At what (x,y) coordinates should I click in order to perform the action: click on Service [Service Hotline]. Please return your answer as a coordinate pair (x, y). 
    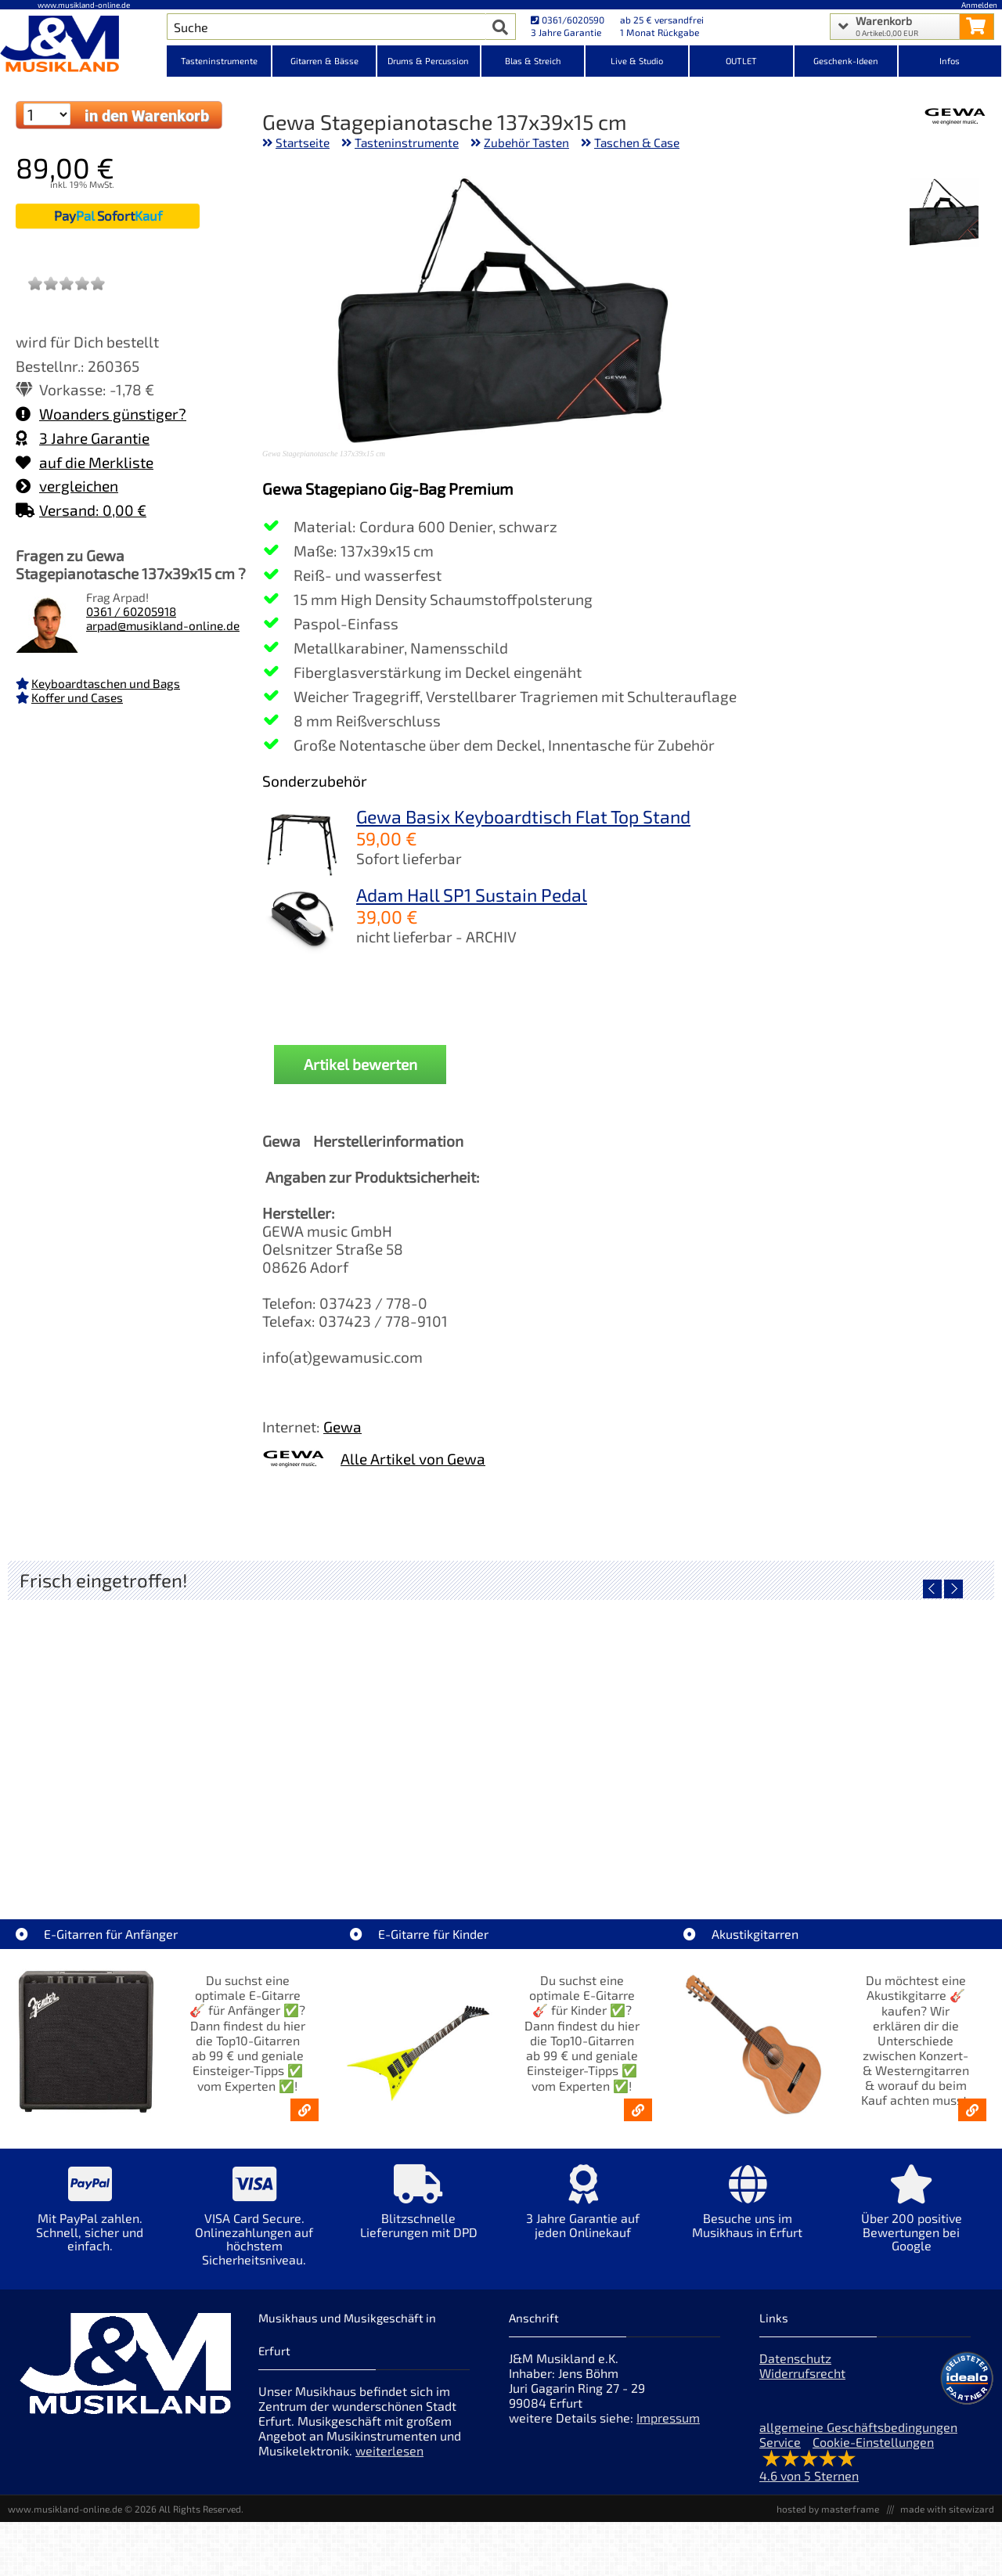
    Looking at the image, I should click on (780, 2441).